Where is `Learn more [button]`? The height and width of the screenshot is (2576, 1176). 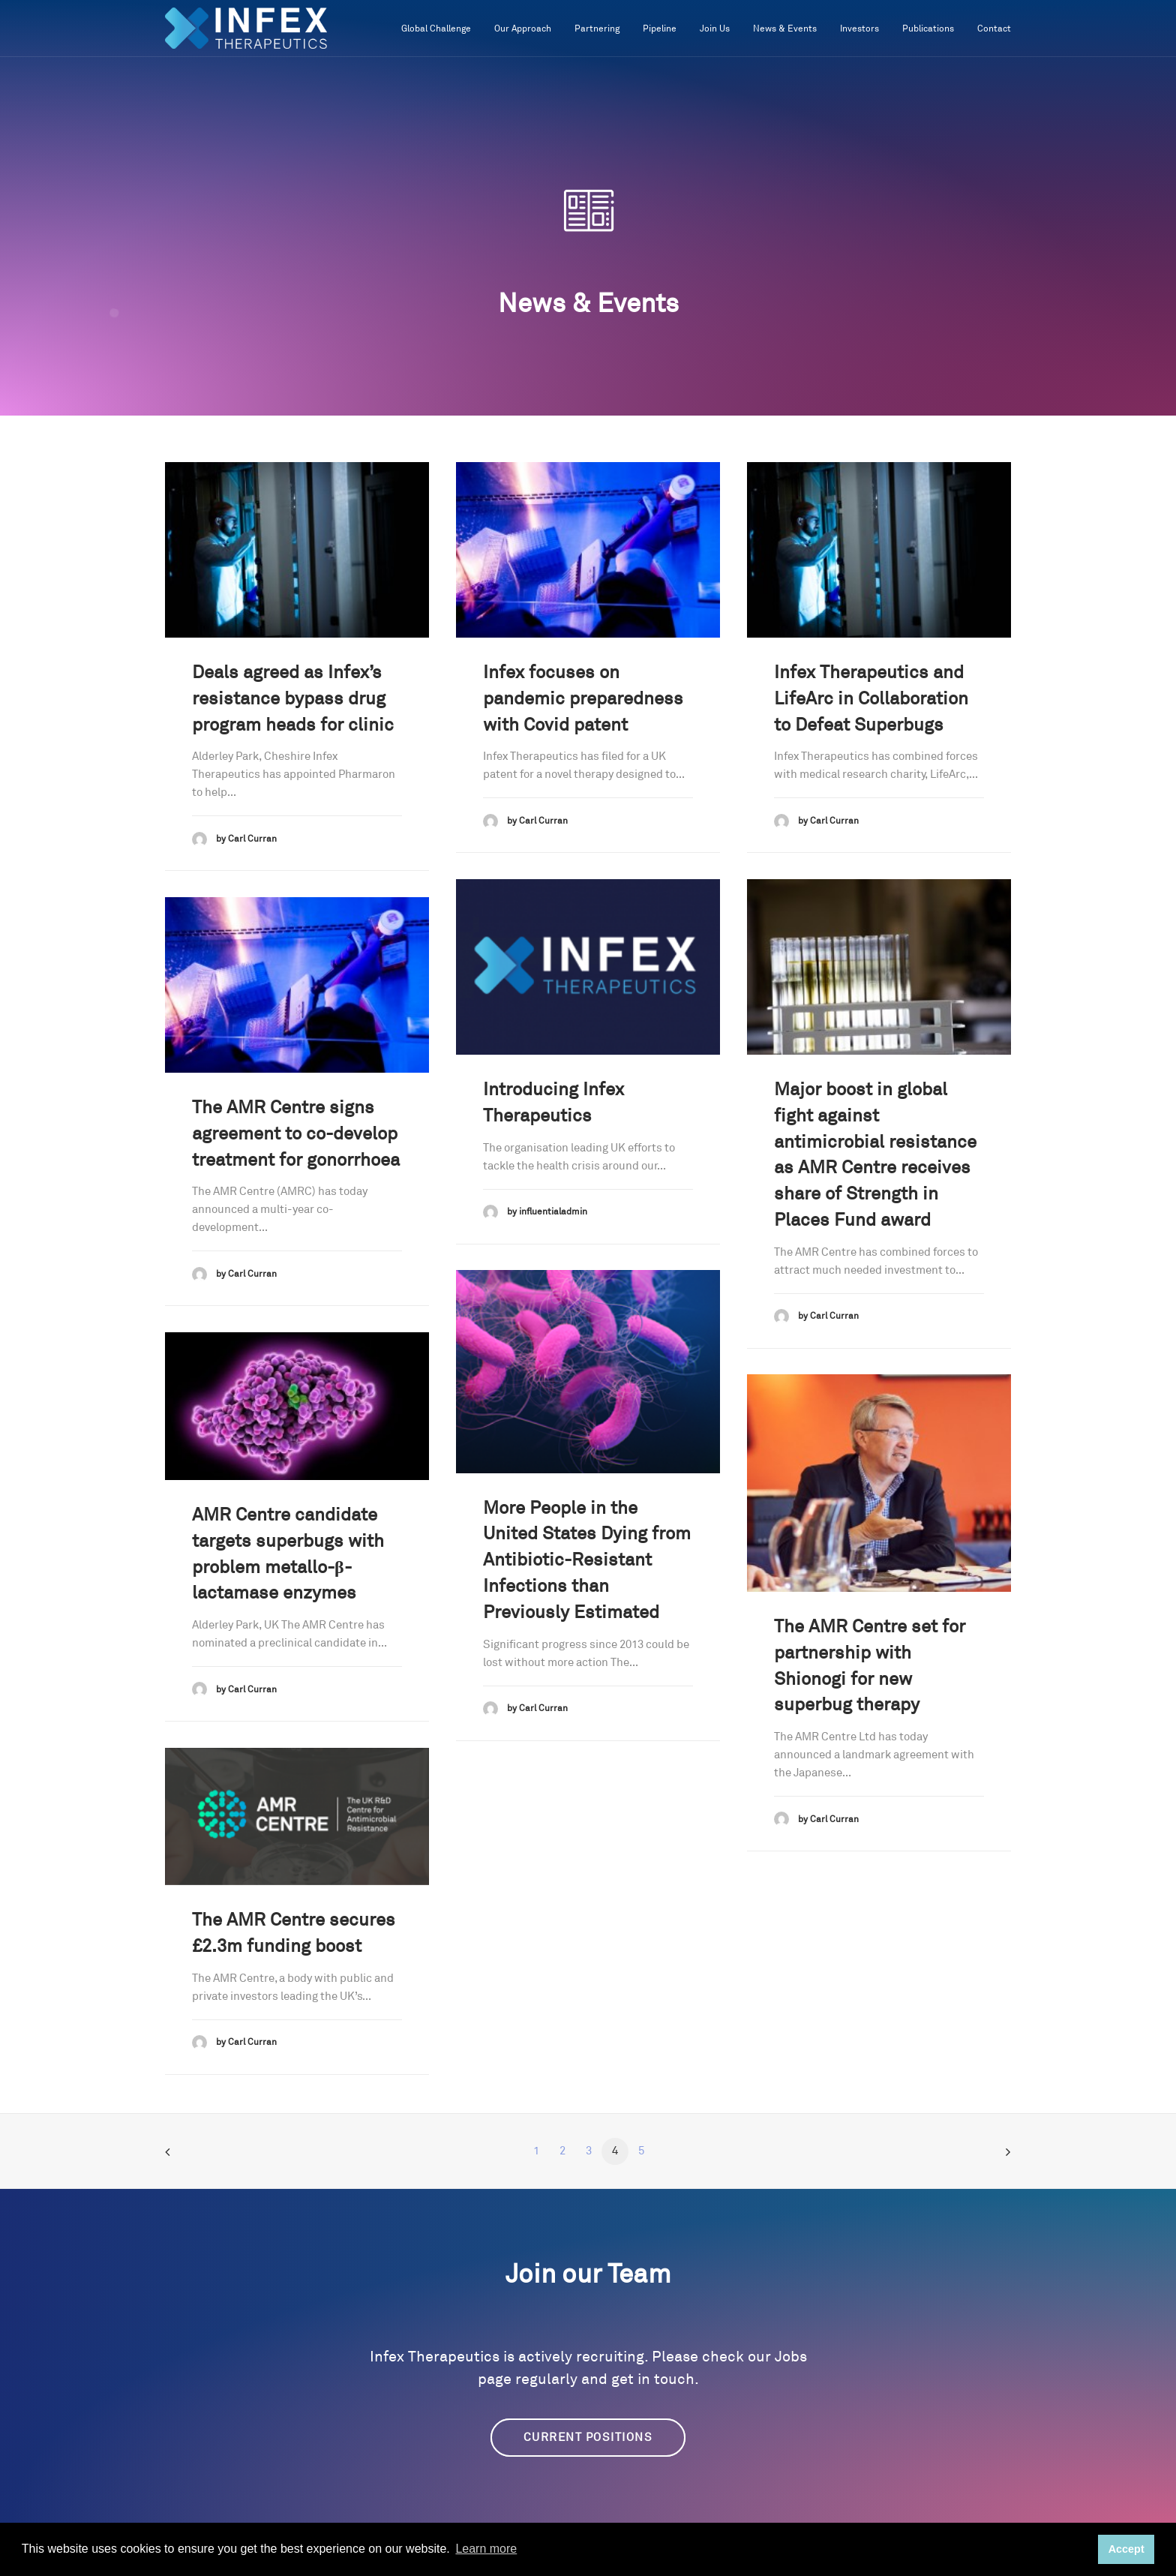 Learn more [button] is located at coordinates (486, 2548).